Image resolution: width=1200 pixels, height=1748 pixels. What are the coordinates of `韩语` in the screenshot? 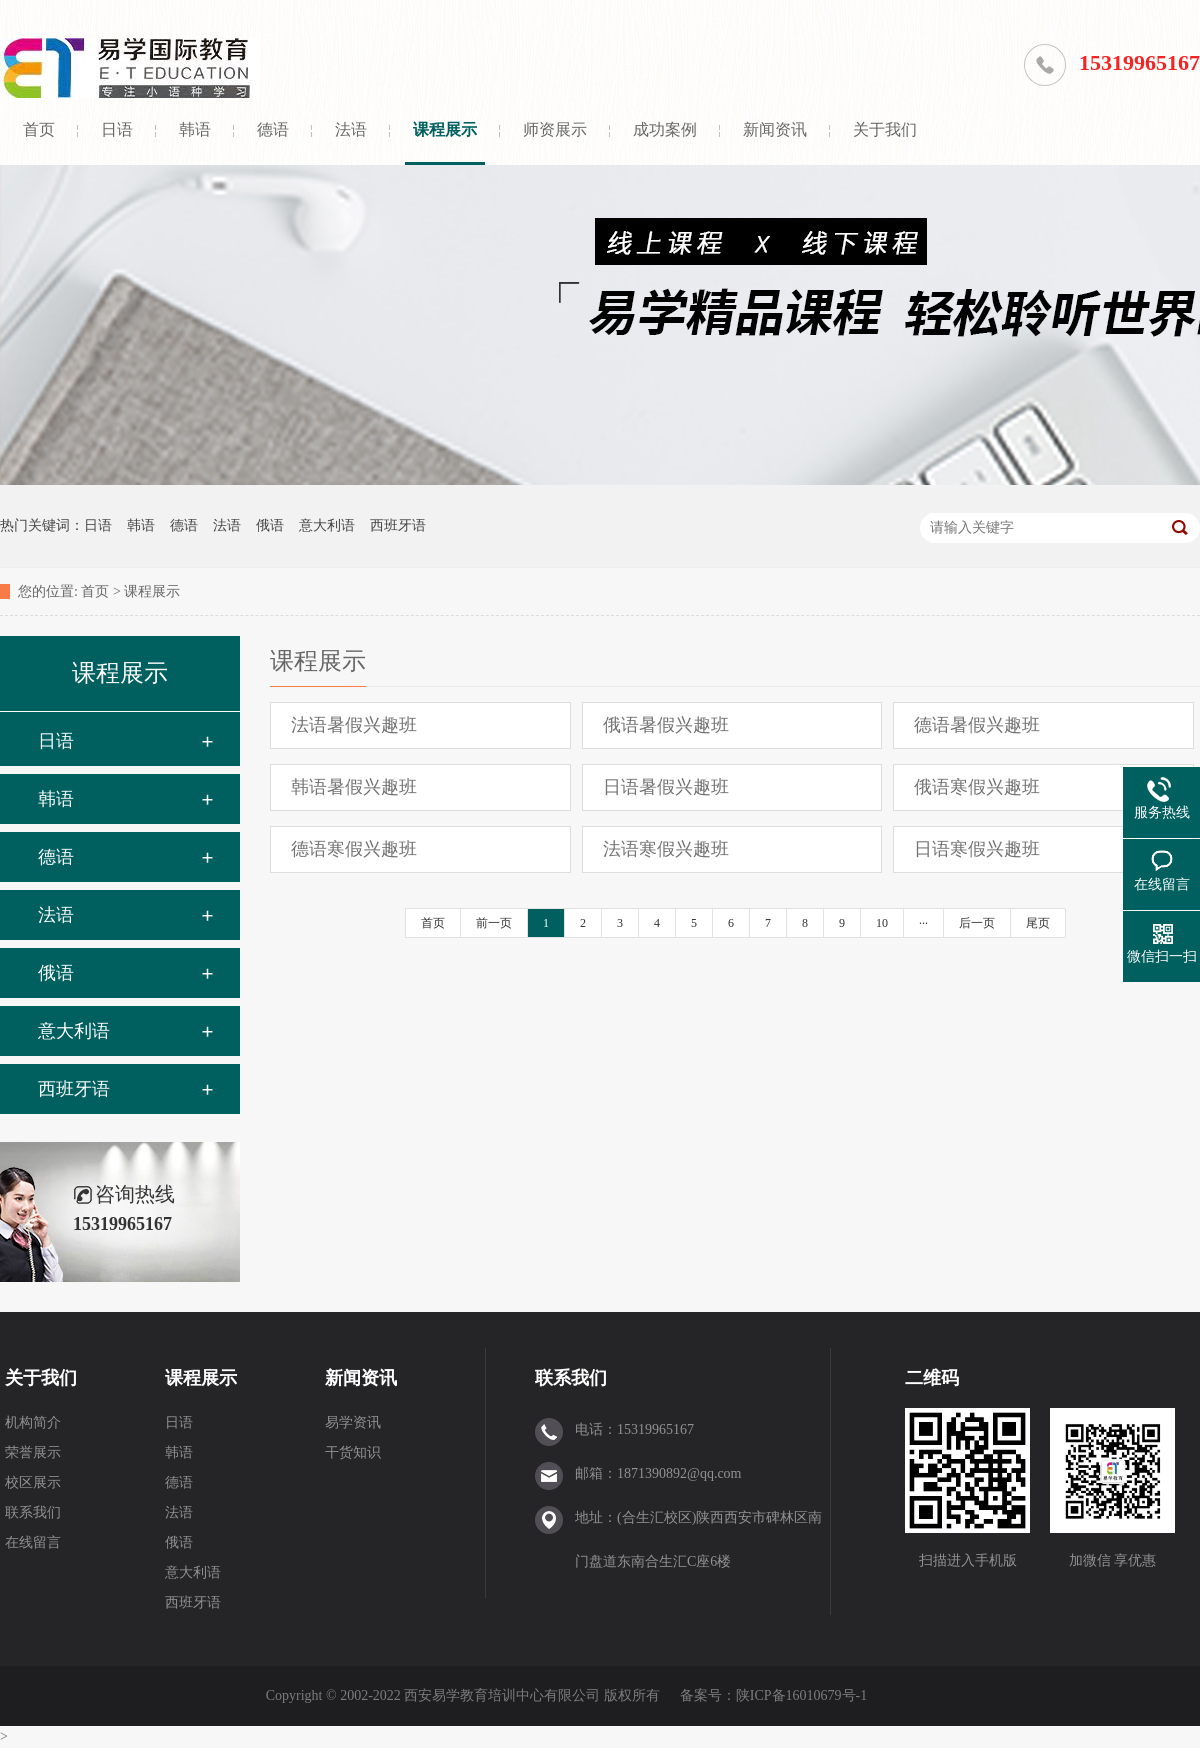 It's located at (195, 129).